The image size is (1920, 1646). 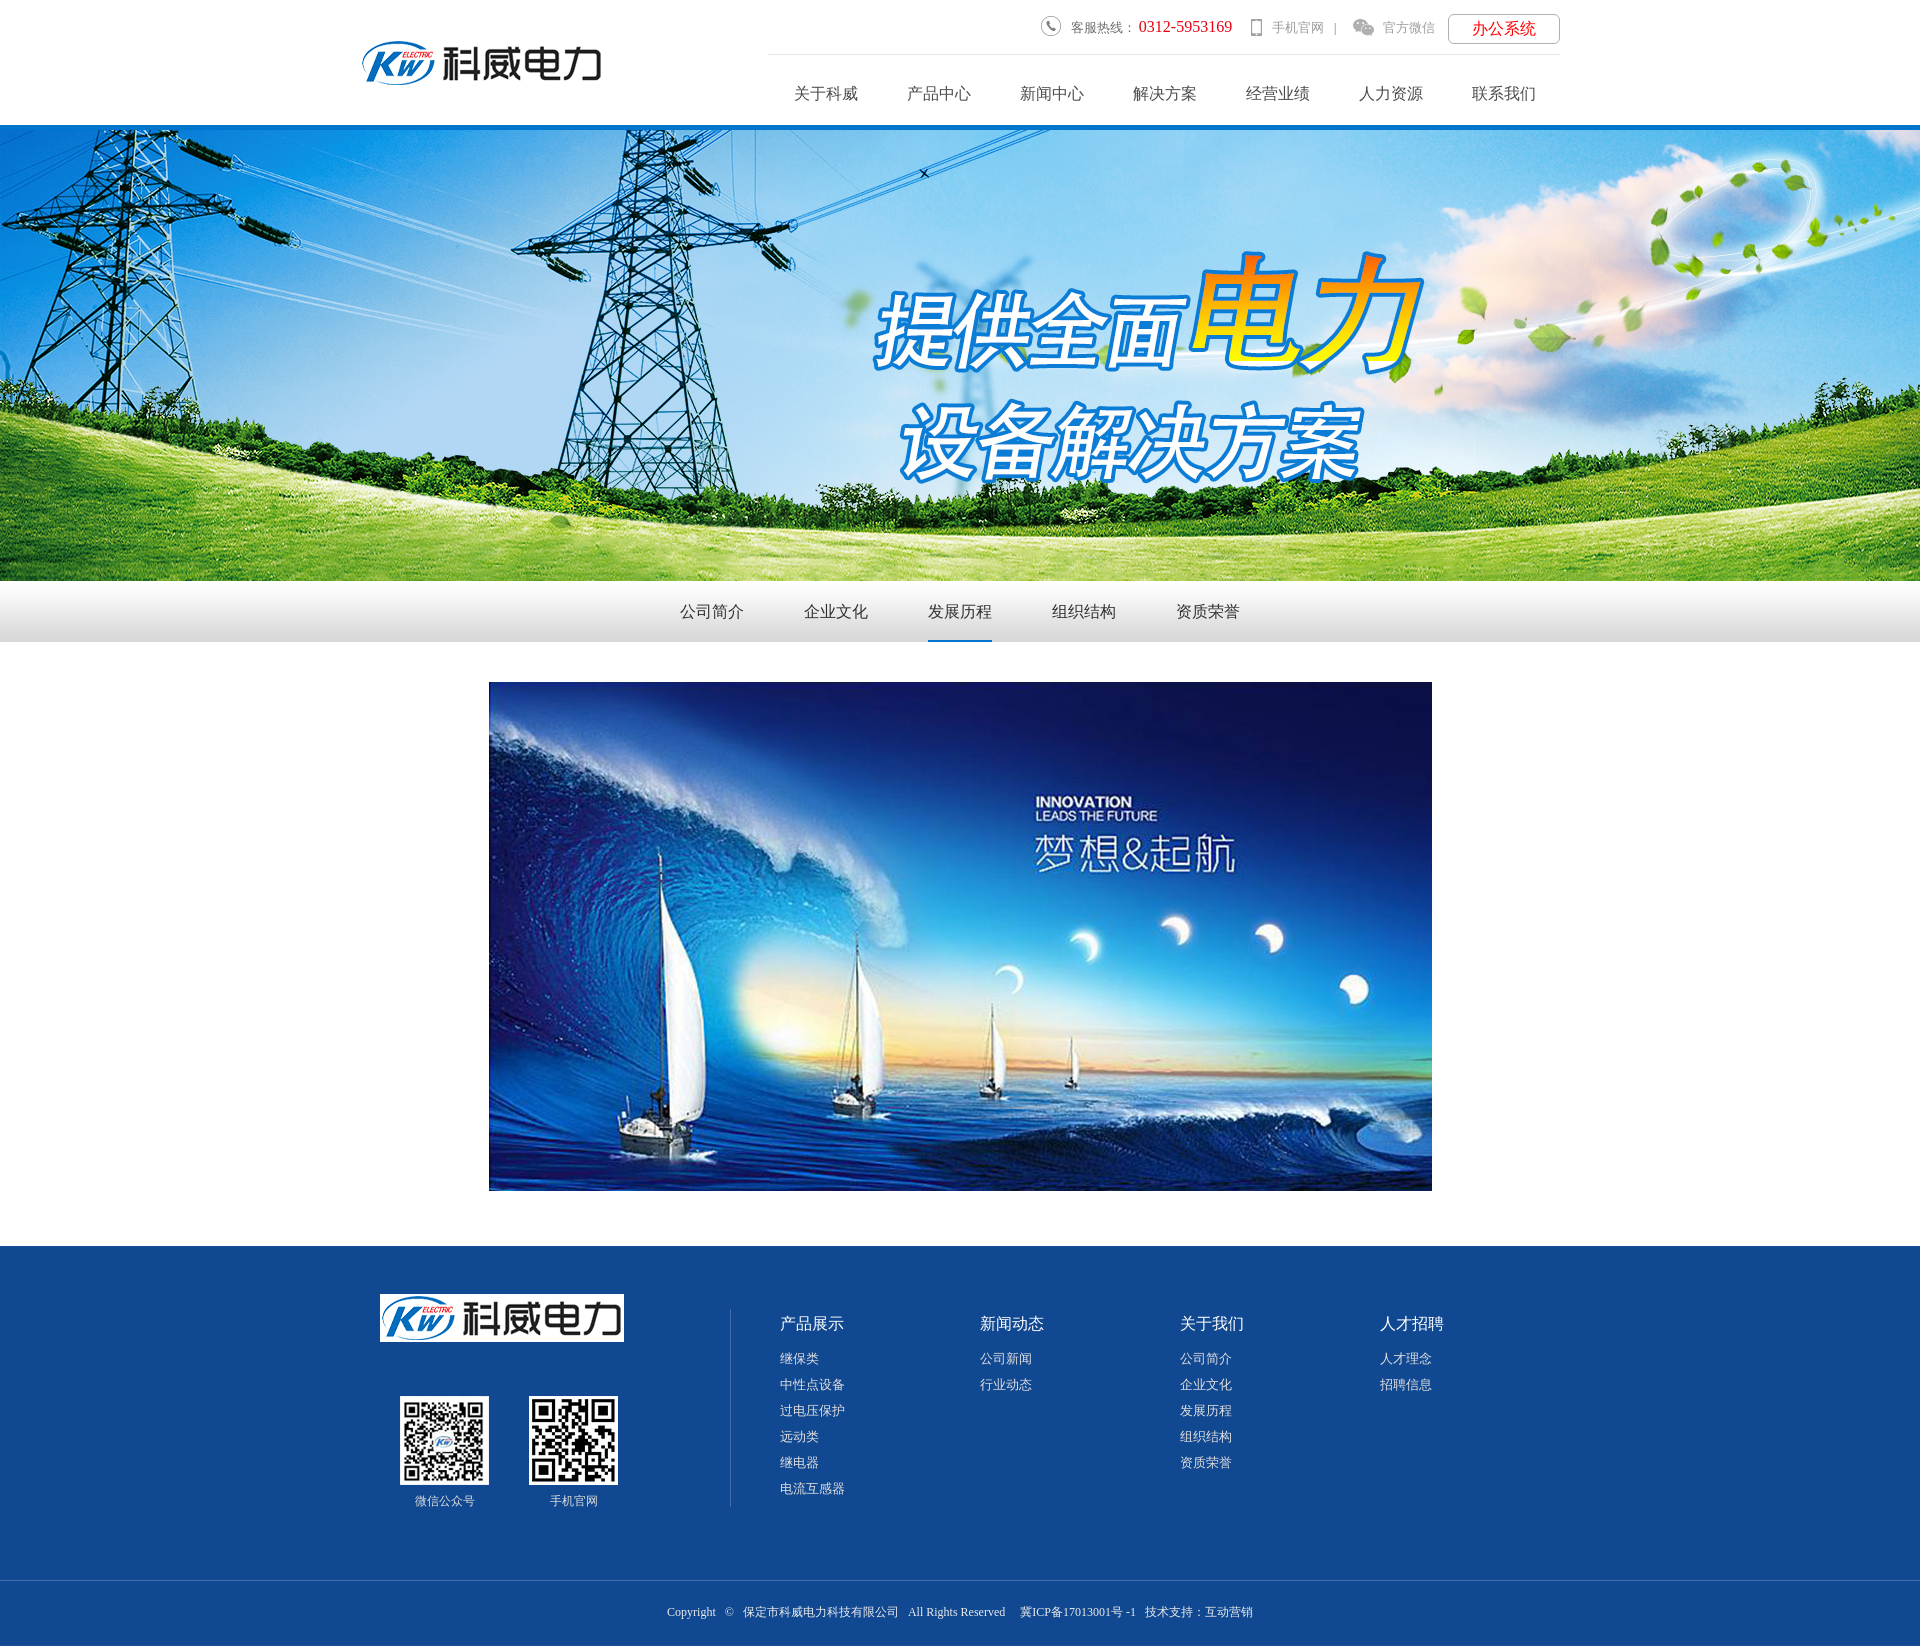 I want to click on 资质荣誉, so click(x=1208, y=611).